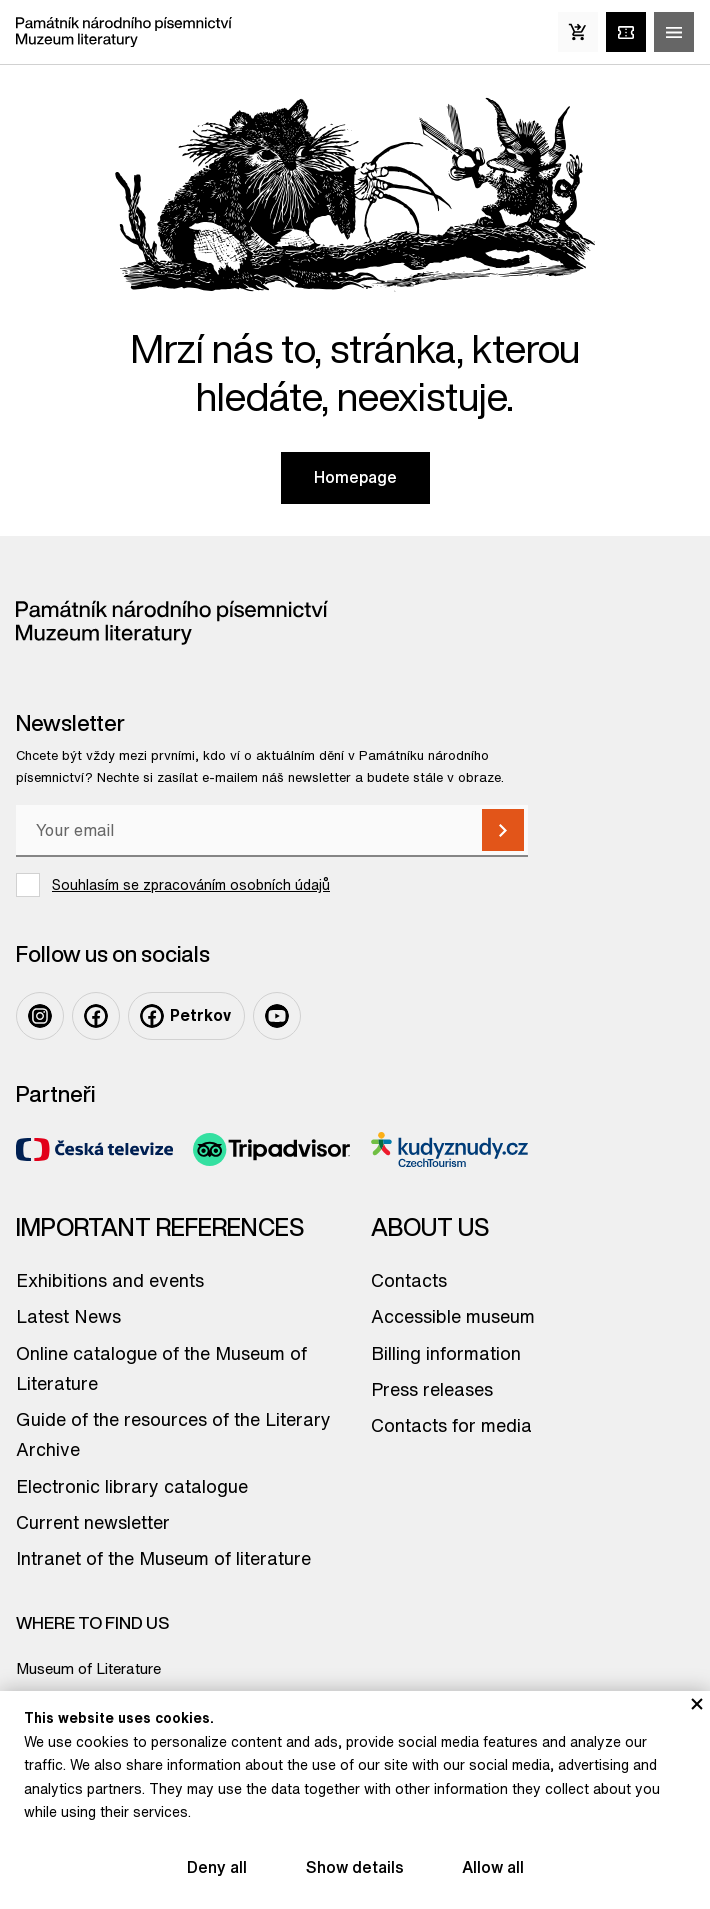 Image resolution: width=710 pixels, height=1909 pixels. What do you see at coordinates (446, 1353) in the screenshot?
I see `Billing information` at bounding box center [446, 1353].